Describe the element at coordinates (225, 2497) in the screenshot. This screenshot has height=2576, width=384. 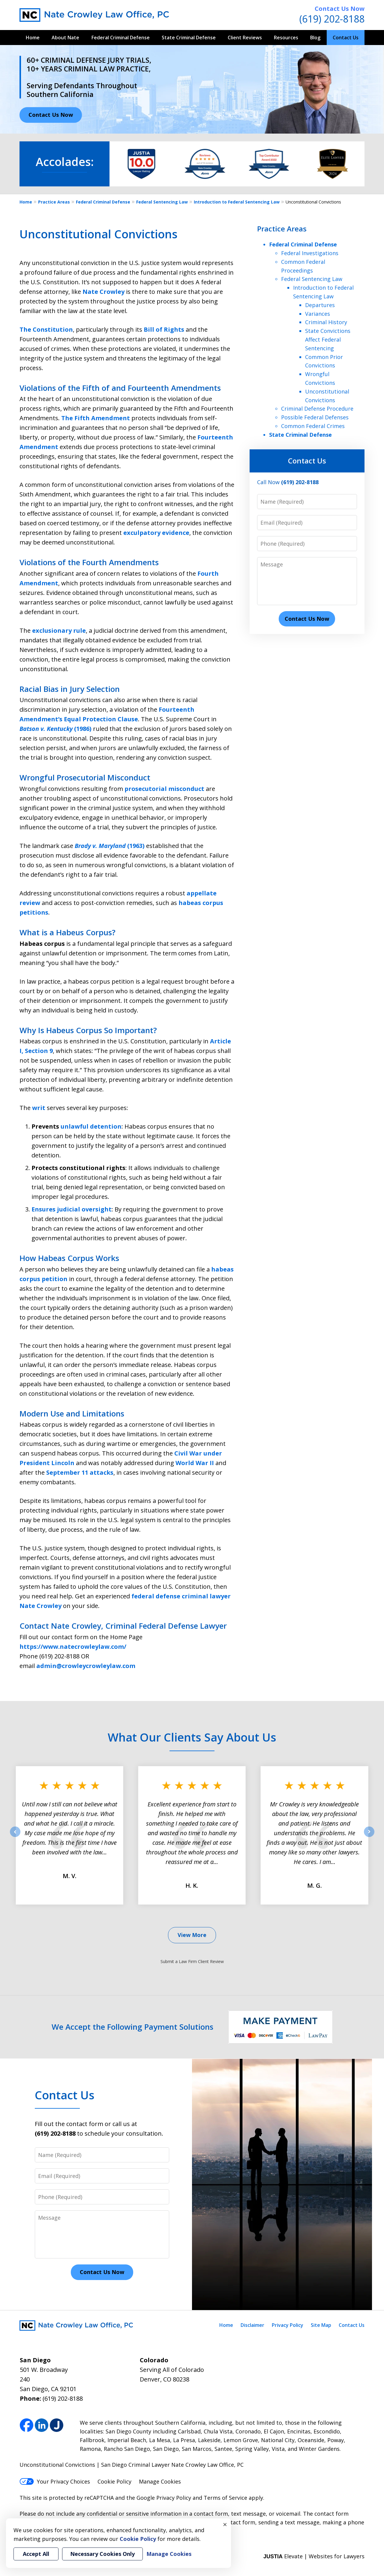
I see `Terms of Service` at that location.